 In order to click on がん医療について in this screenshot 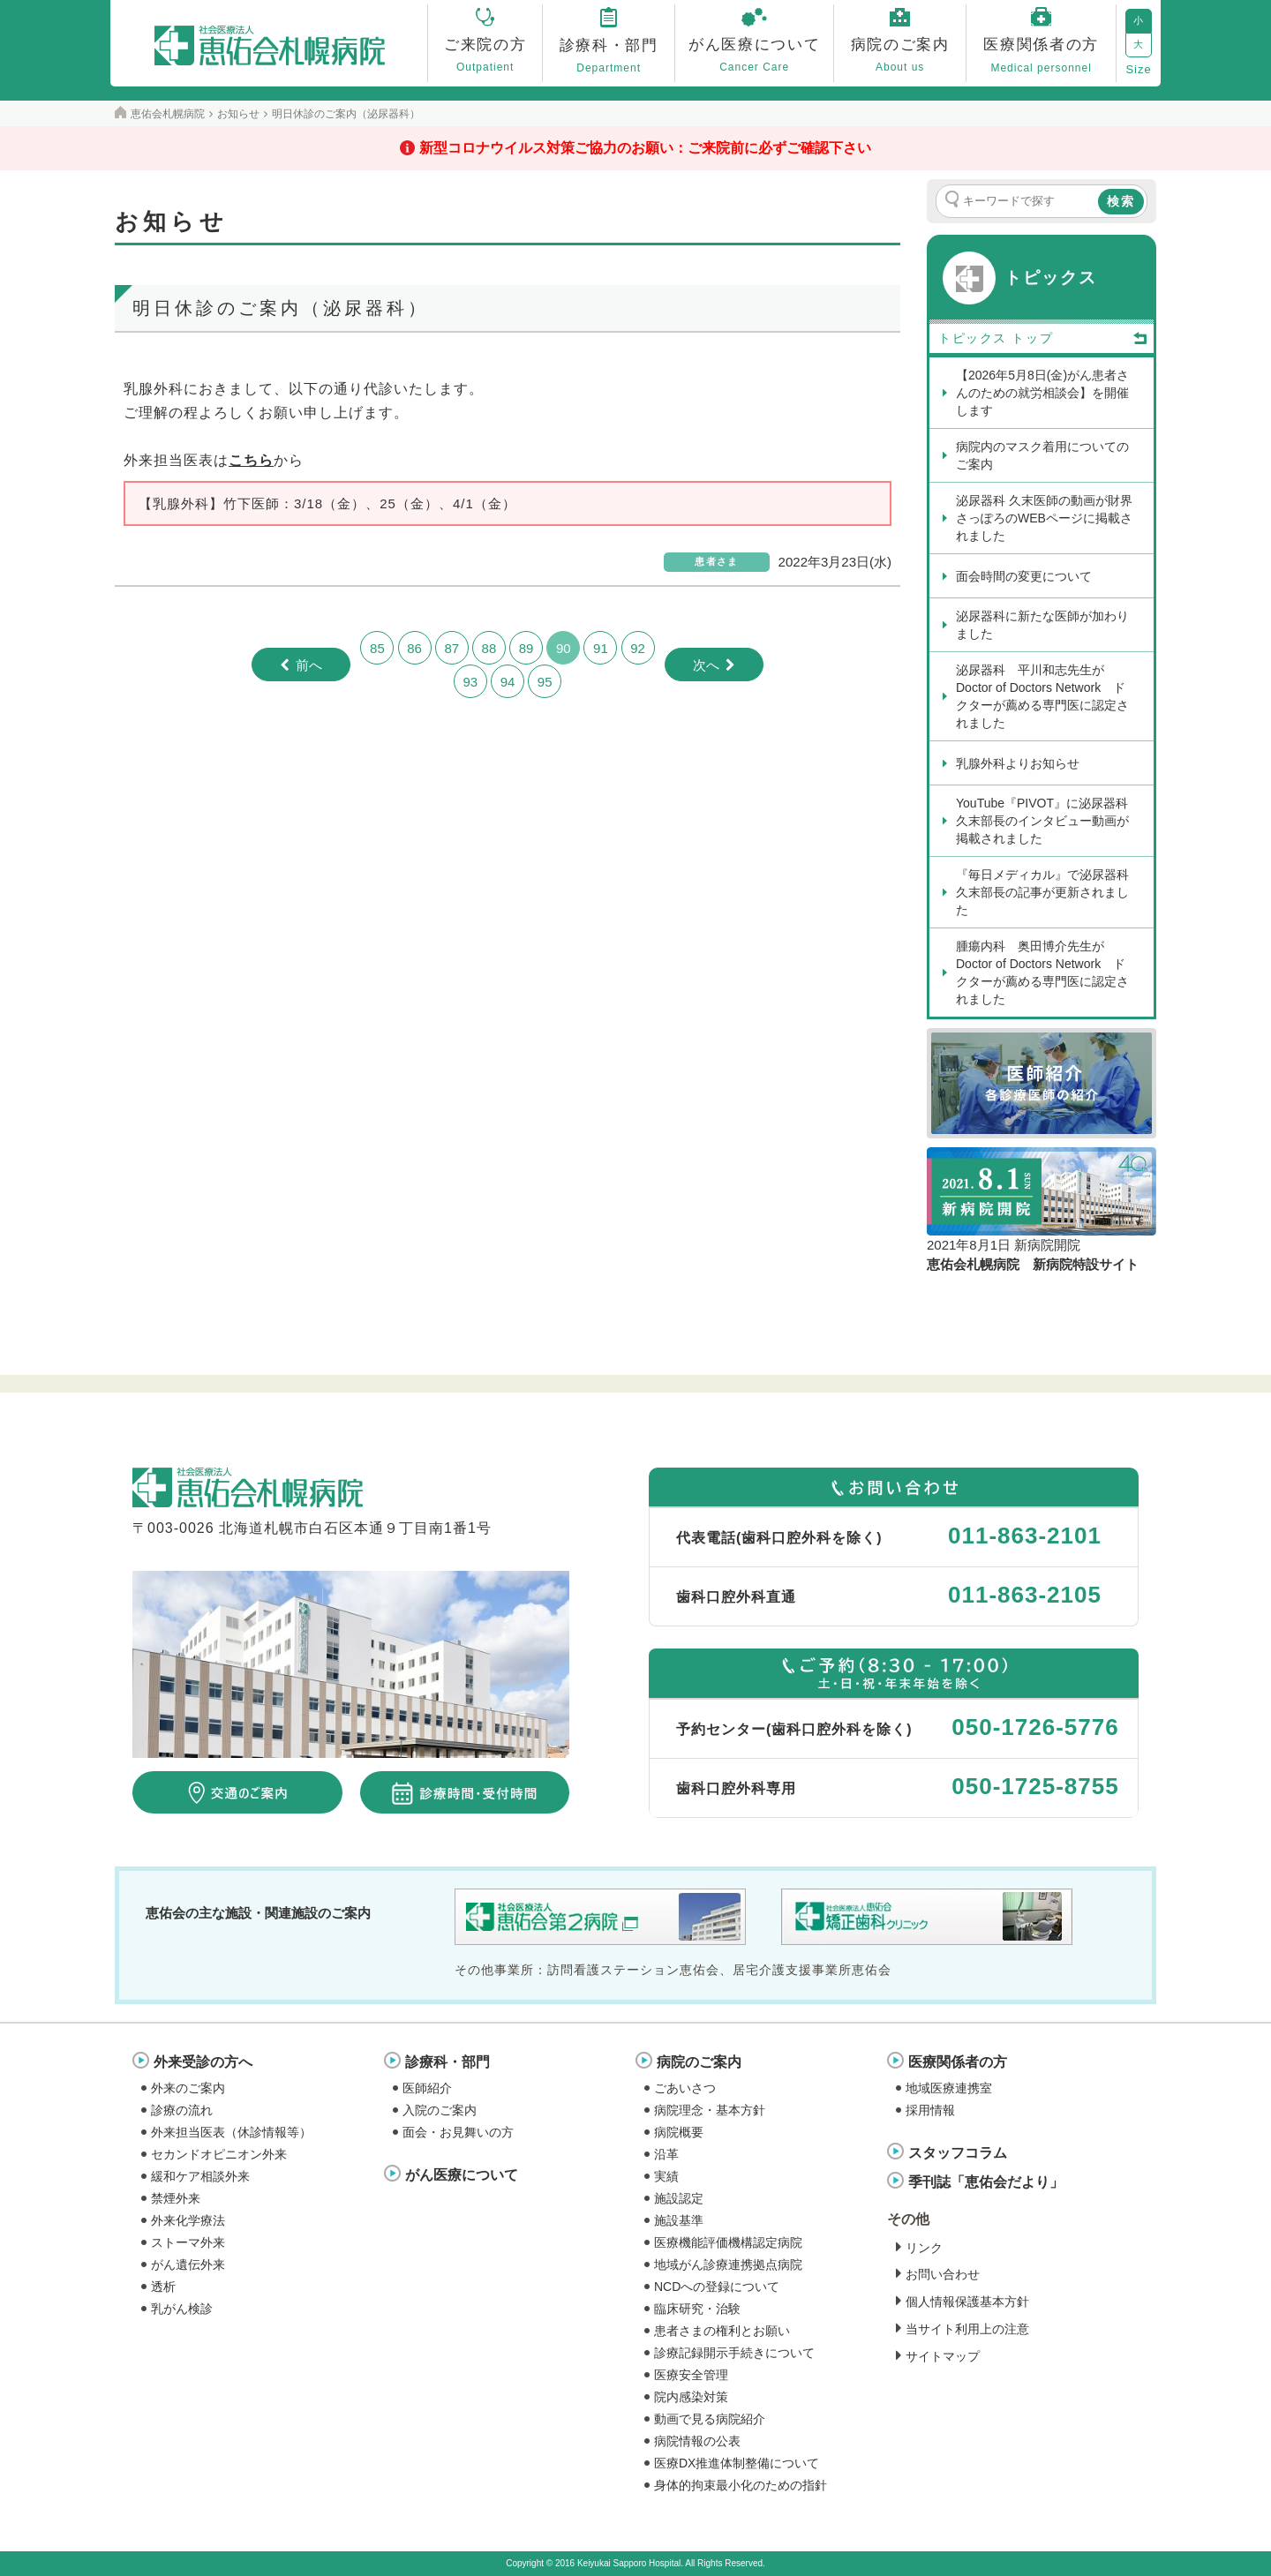, I will do `click(461, 2174)`.